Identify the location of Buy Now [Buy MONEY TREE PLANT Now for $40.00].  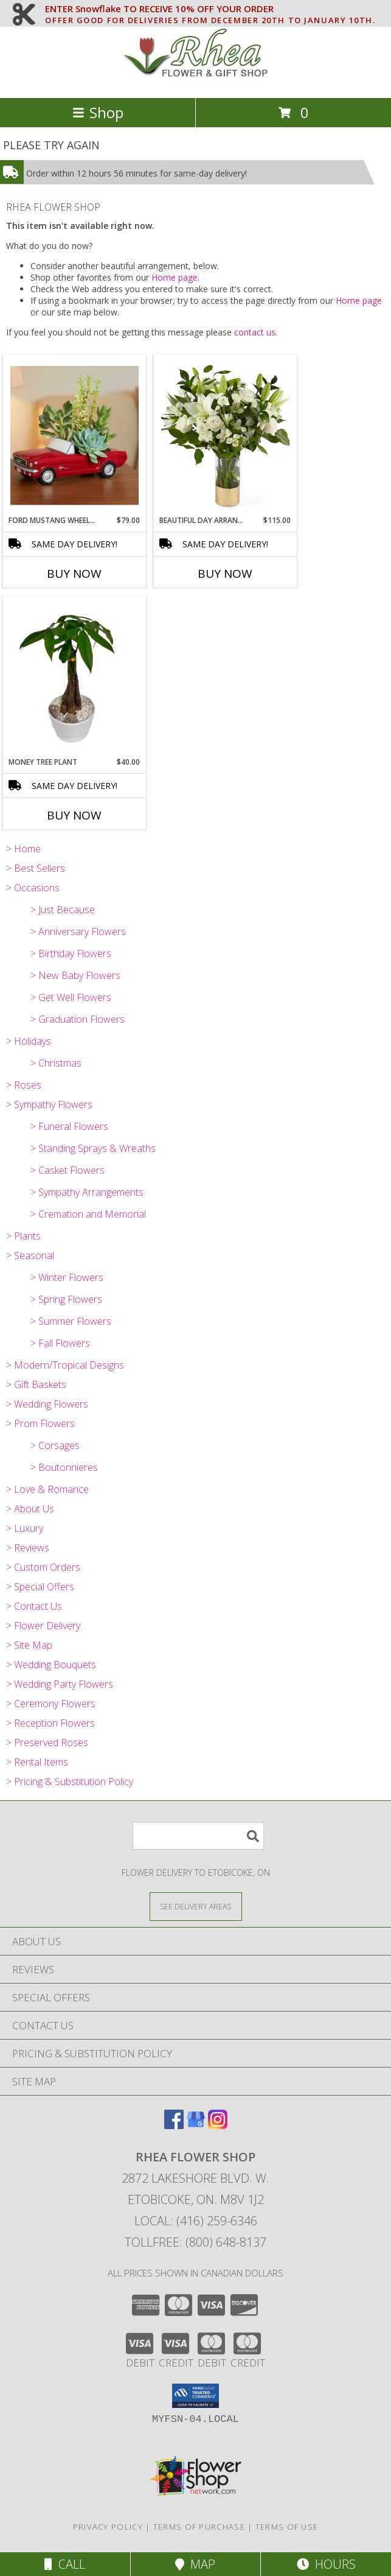
(74, 815).